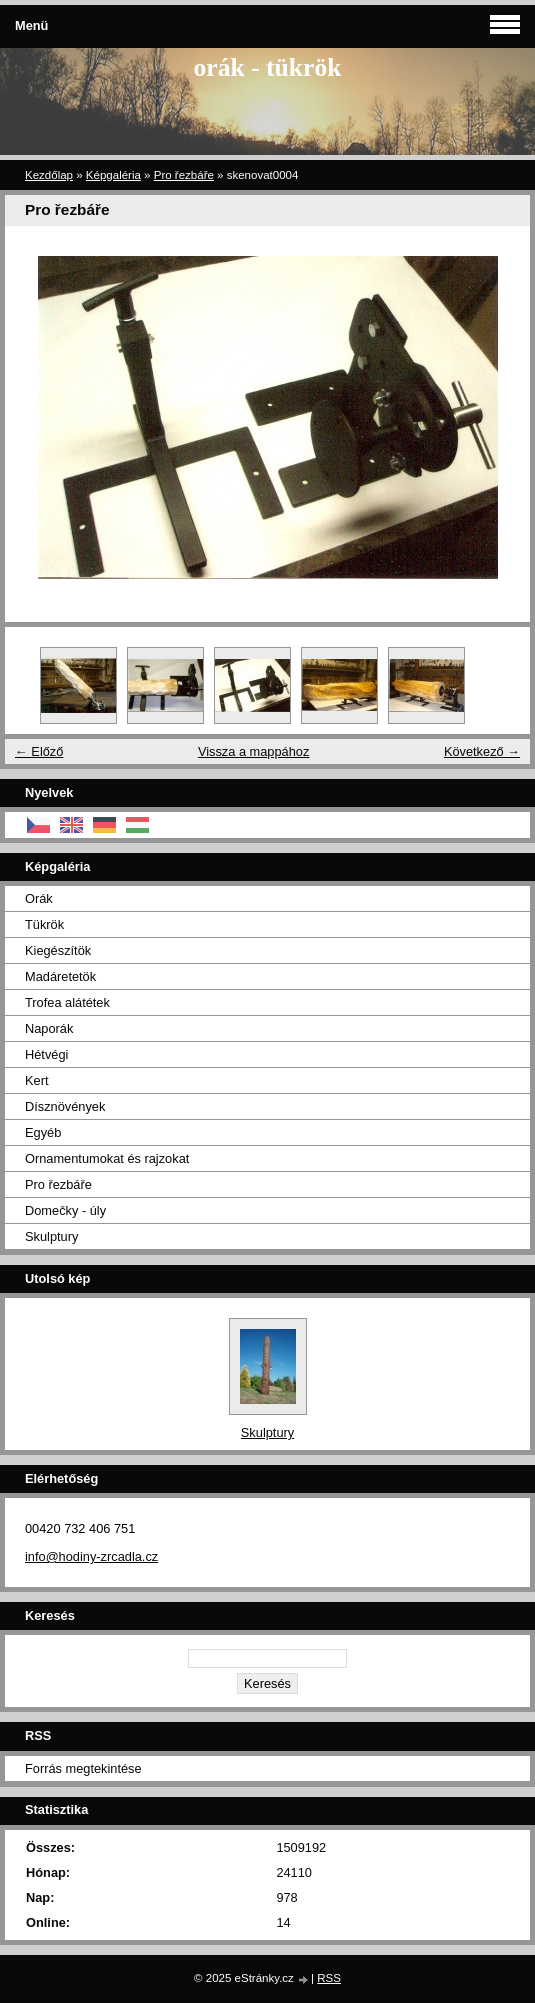  I want to click on Naporák, so click(49, 1028).